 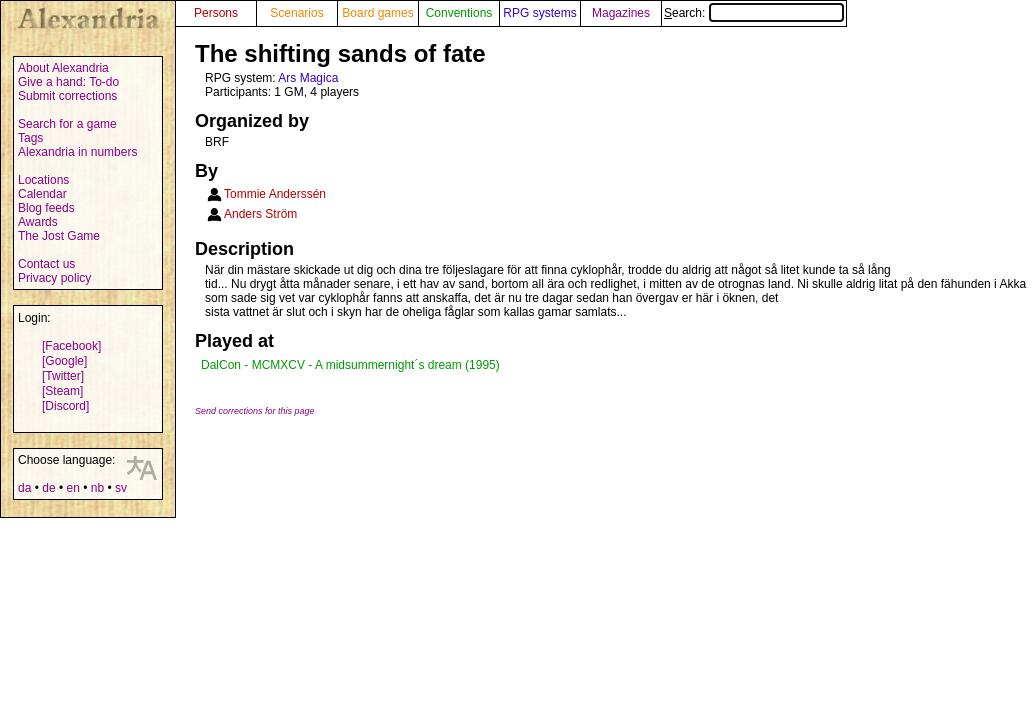 What do you see at coordinates (46, 208) in the screenshot?
I see `Blog feeds` at bounding box center [46, 208].